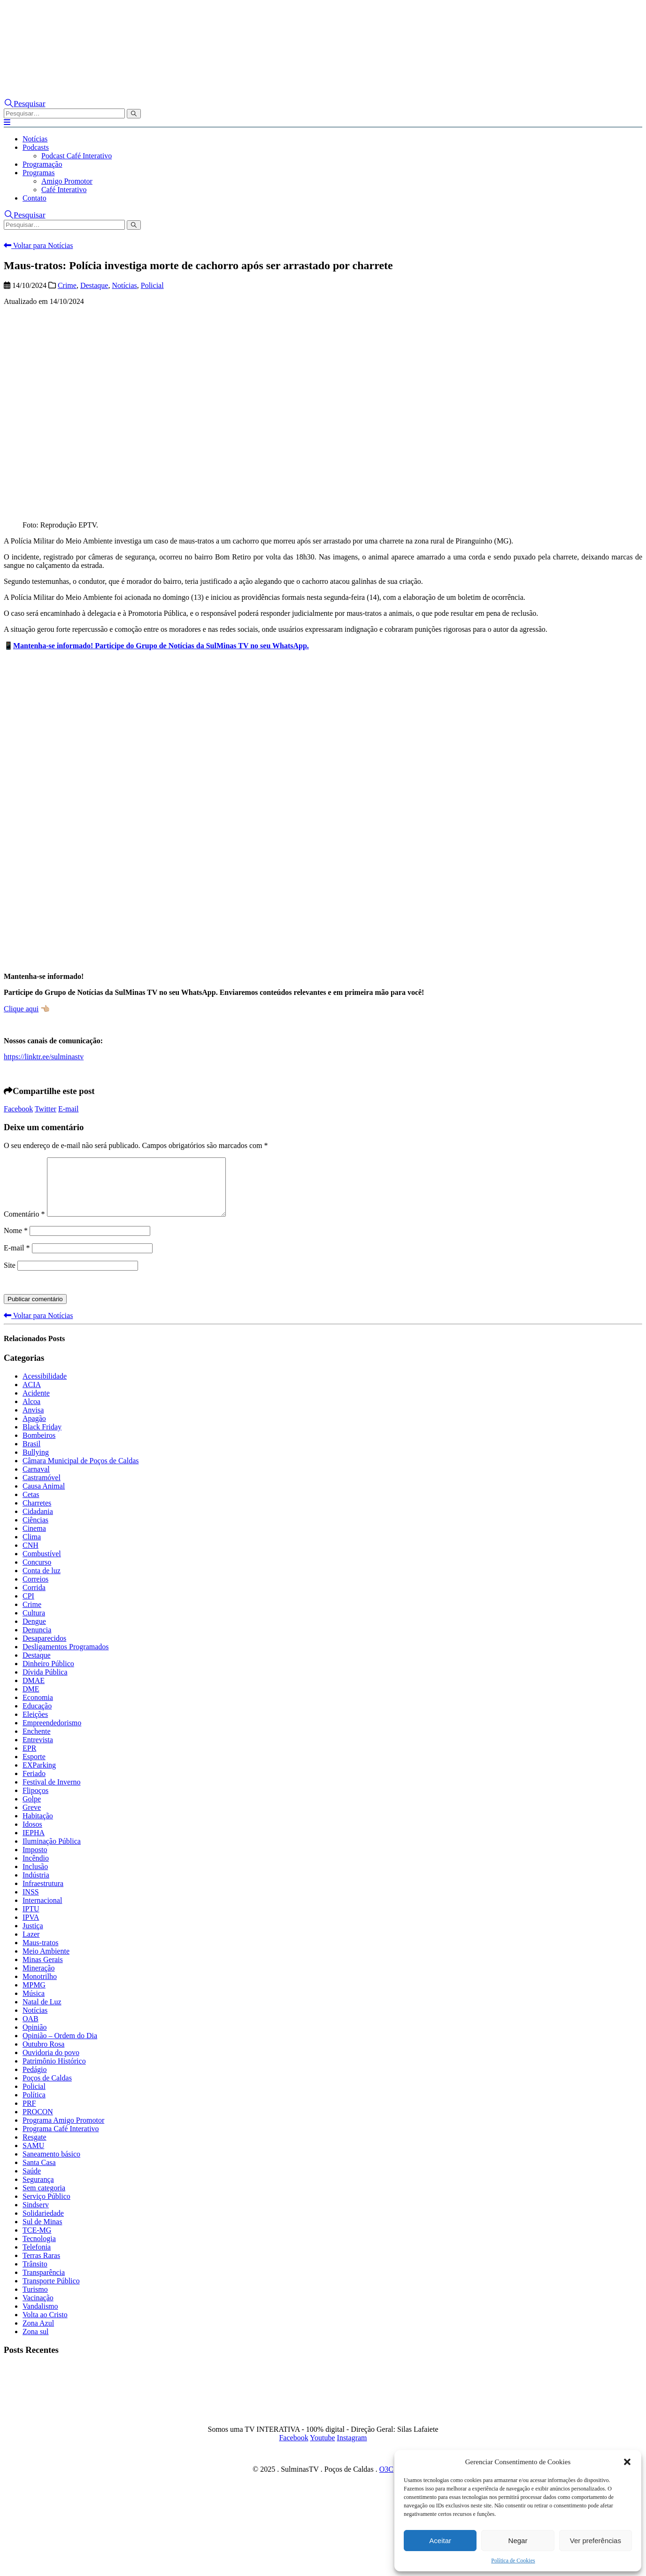 The image size is (646, 2576). Describe the element at coordinates (43, 2055) in the screenshot. I see `Outubro Rosa` at that location.